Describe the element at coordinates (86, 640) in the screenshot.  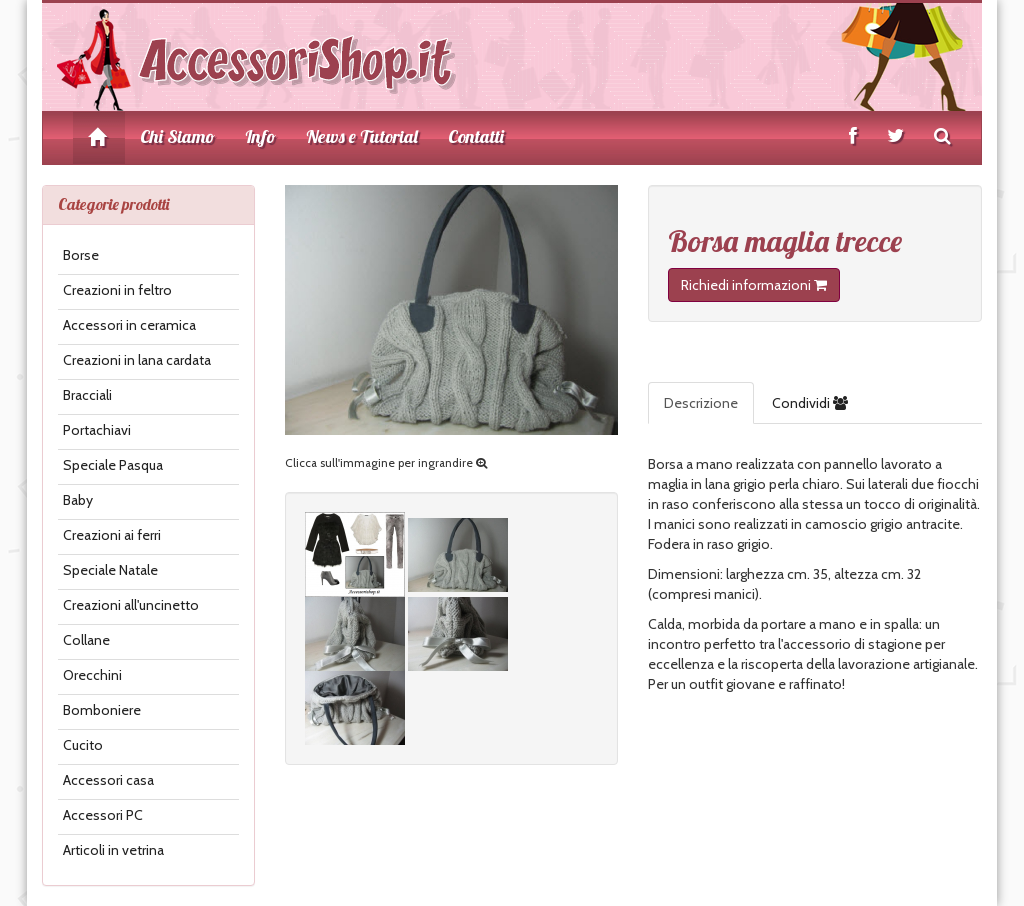
I see `Collane` at that location.